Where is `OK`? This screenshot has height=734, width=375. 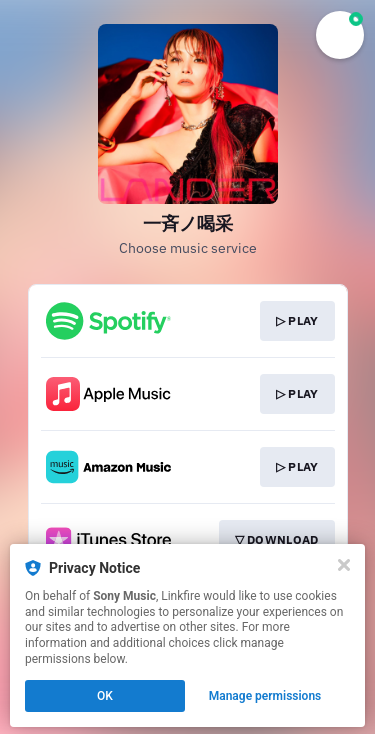
OK is located at coordinates (105, 696).